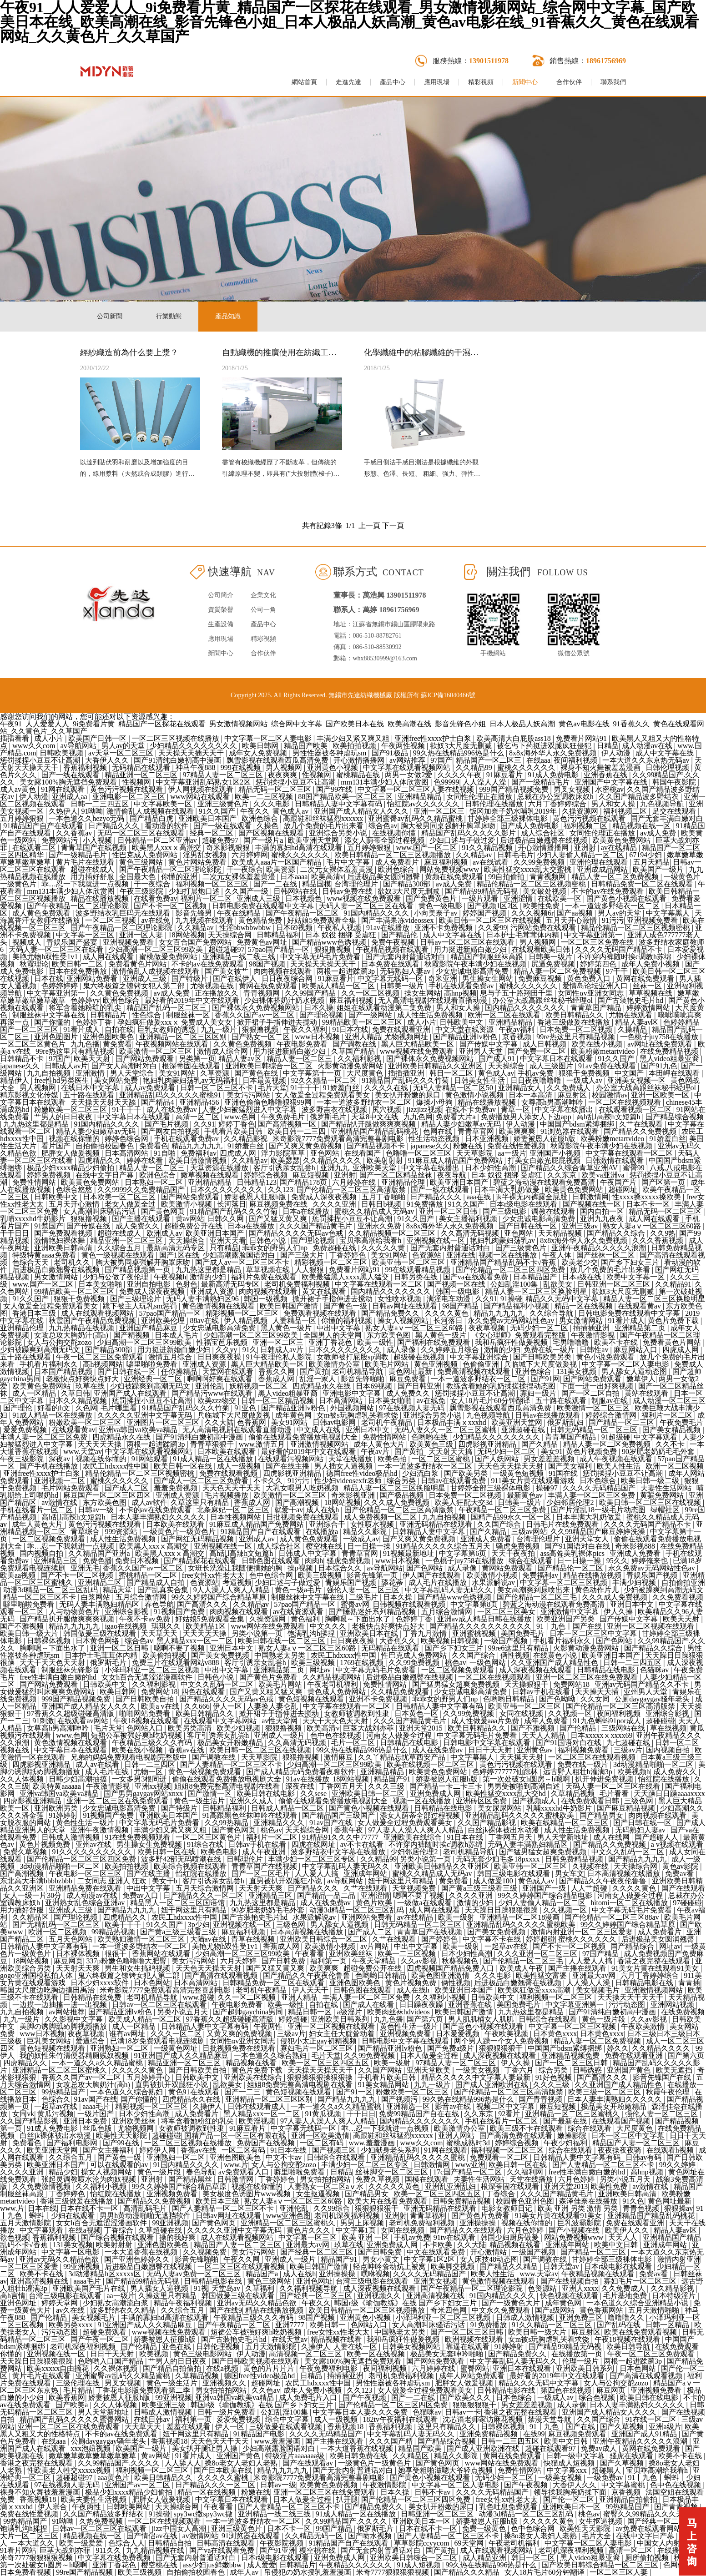  I want to click on 后进极品白嫩翘臀在线视频, so click(544, 840).